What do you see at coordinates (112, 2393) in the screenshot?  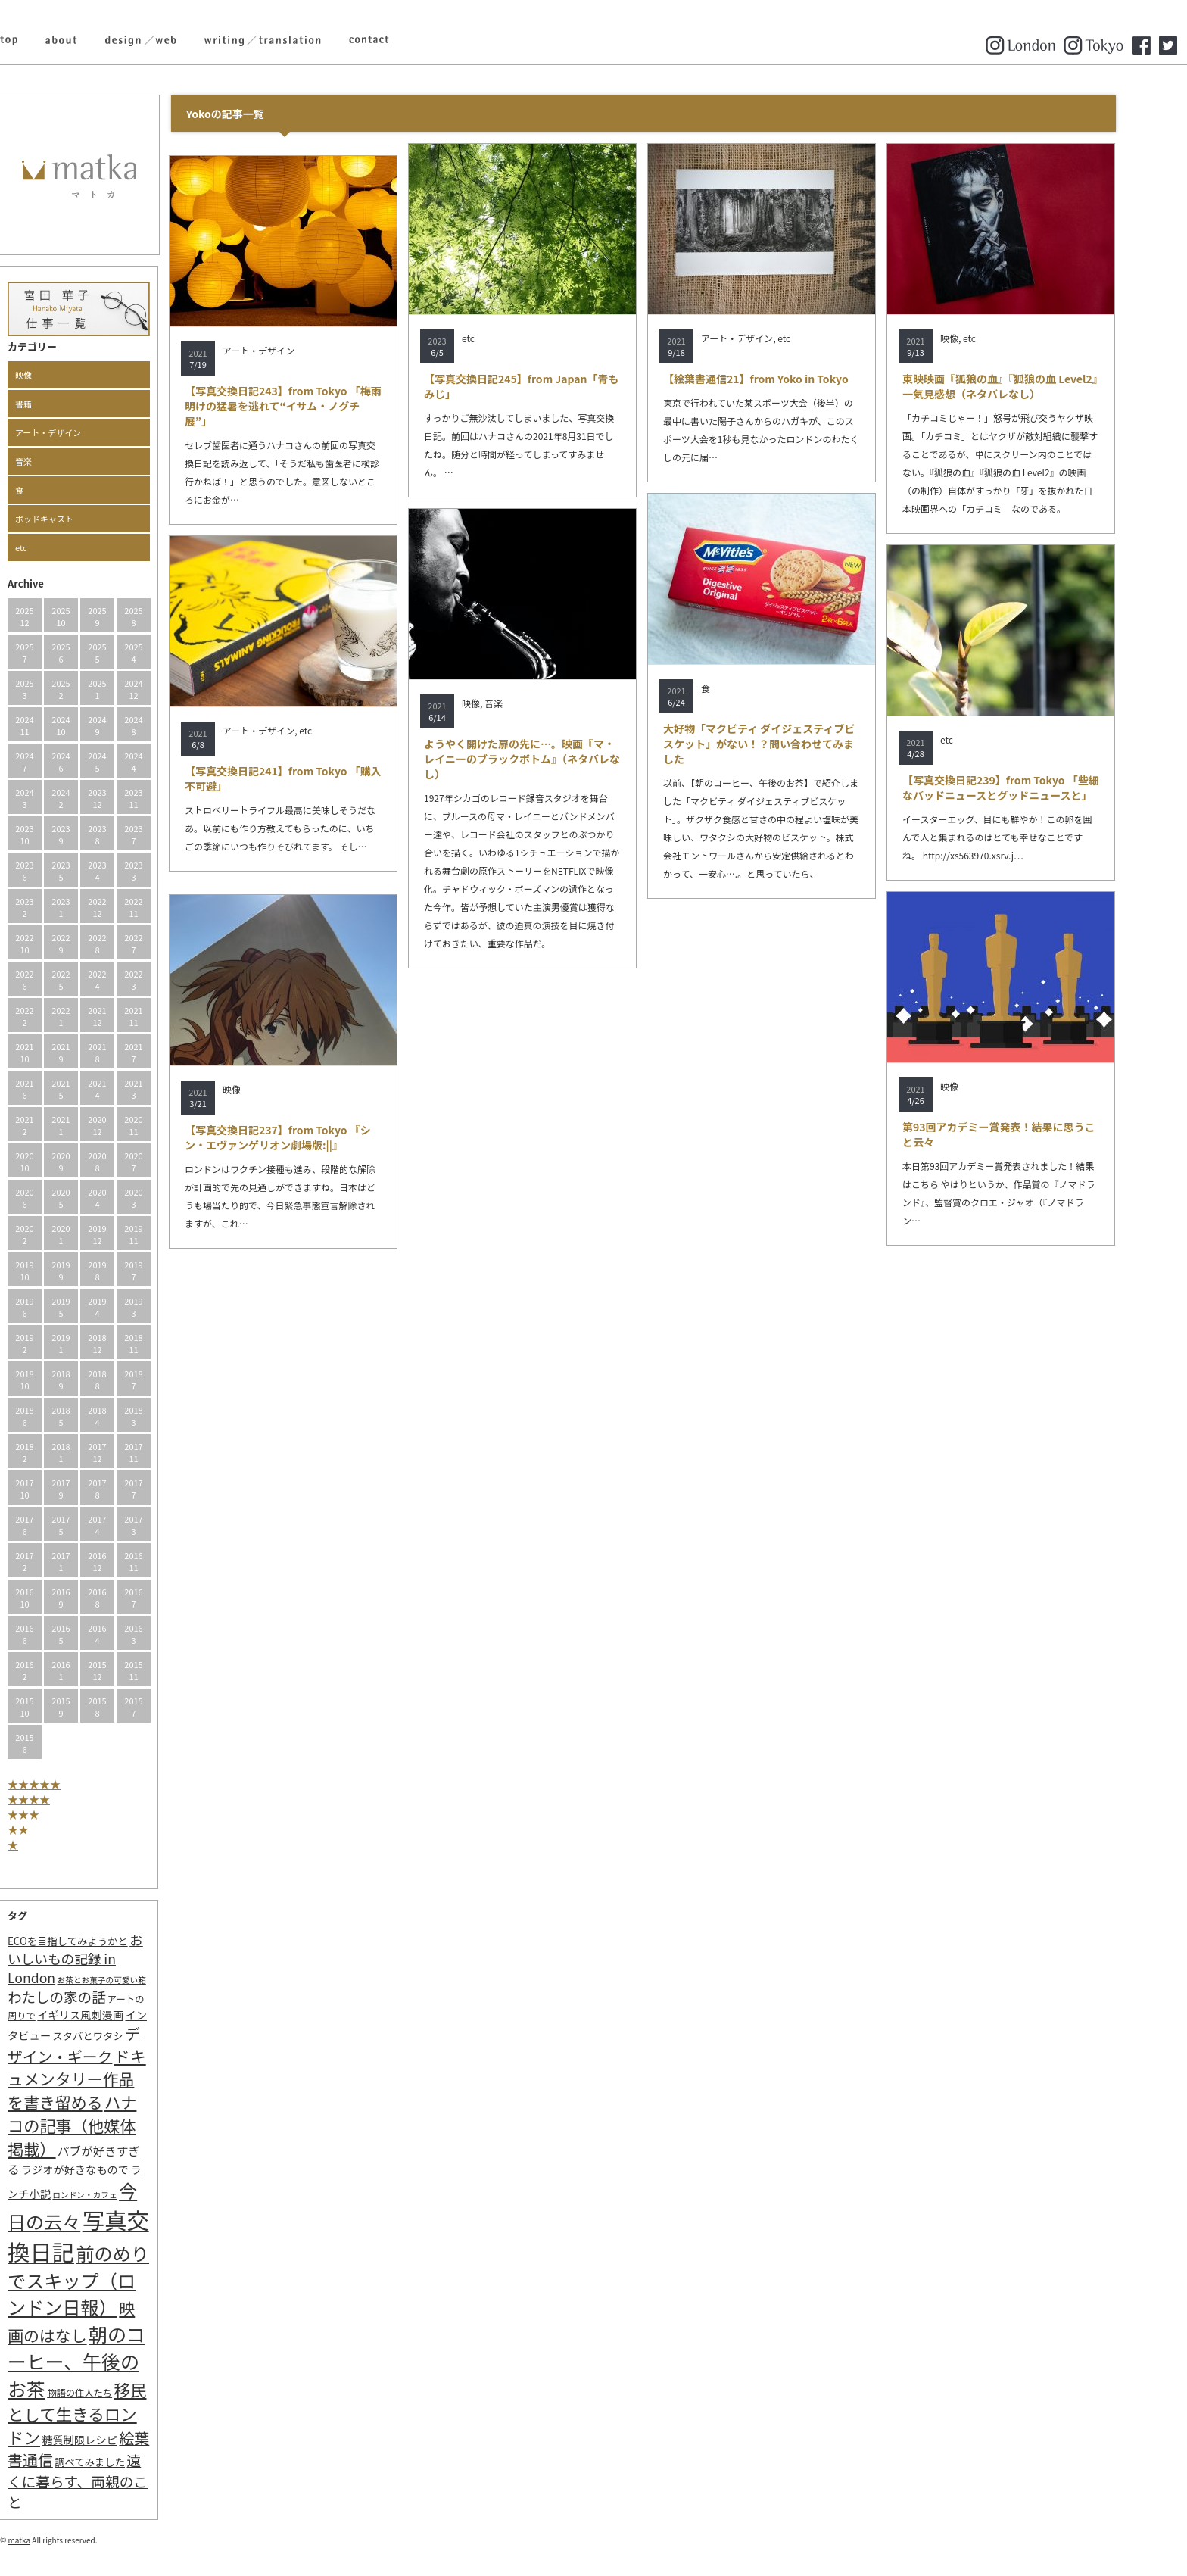 I see `物語の住人たち [物語の住人たち (2個の項目)]` at bounding box center [112, 2393].